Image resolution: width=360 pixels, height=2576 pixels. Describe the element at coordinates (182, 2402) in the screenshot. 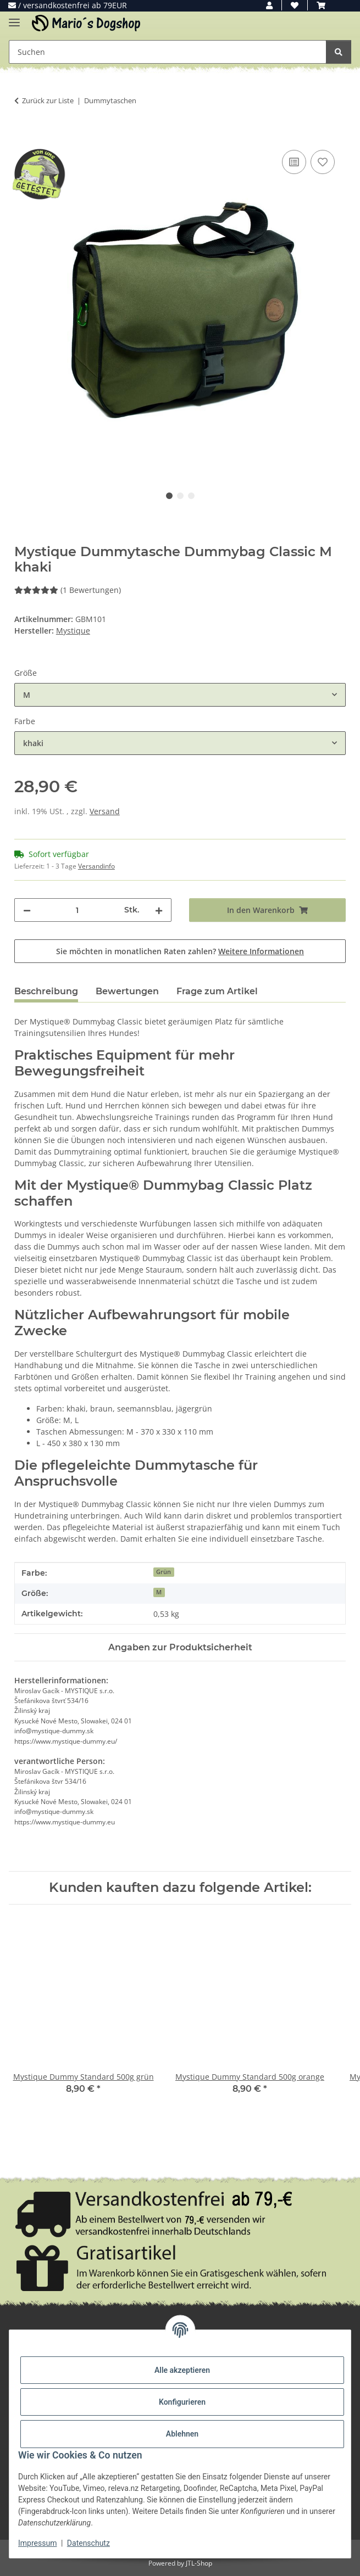

I see `Konfigurieren` at that location.